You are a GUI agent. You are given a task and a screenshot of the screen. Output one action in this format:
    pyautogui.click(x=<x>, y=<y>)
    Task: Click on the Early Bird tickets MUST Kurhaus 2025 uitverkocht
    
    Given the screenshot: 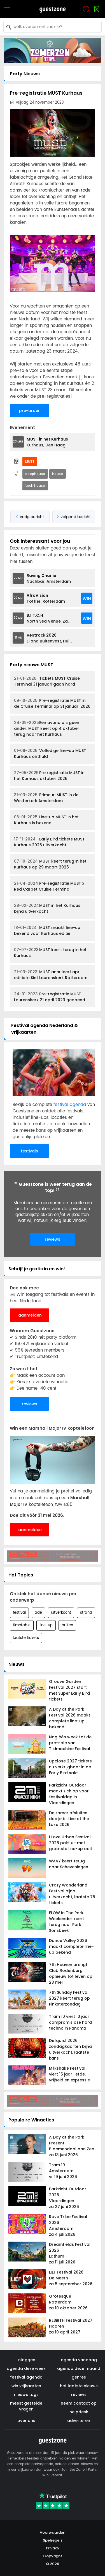 What is the action you would take?
    pyautogui.click(x=49, y=842)
    